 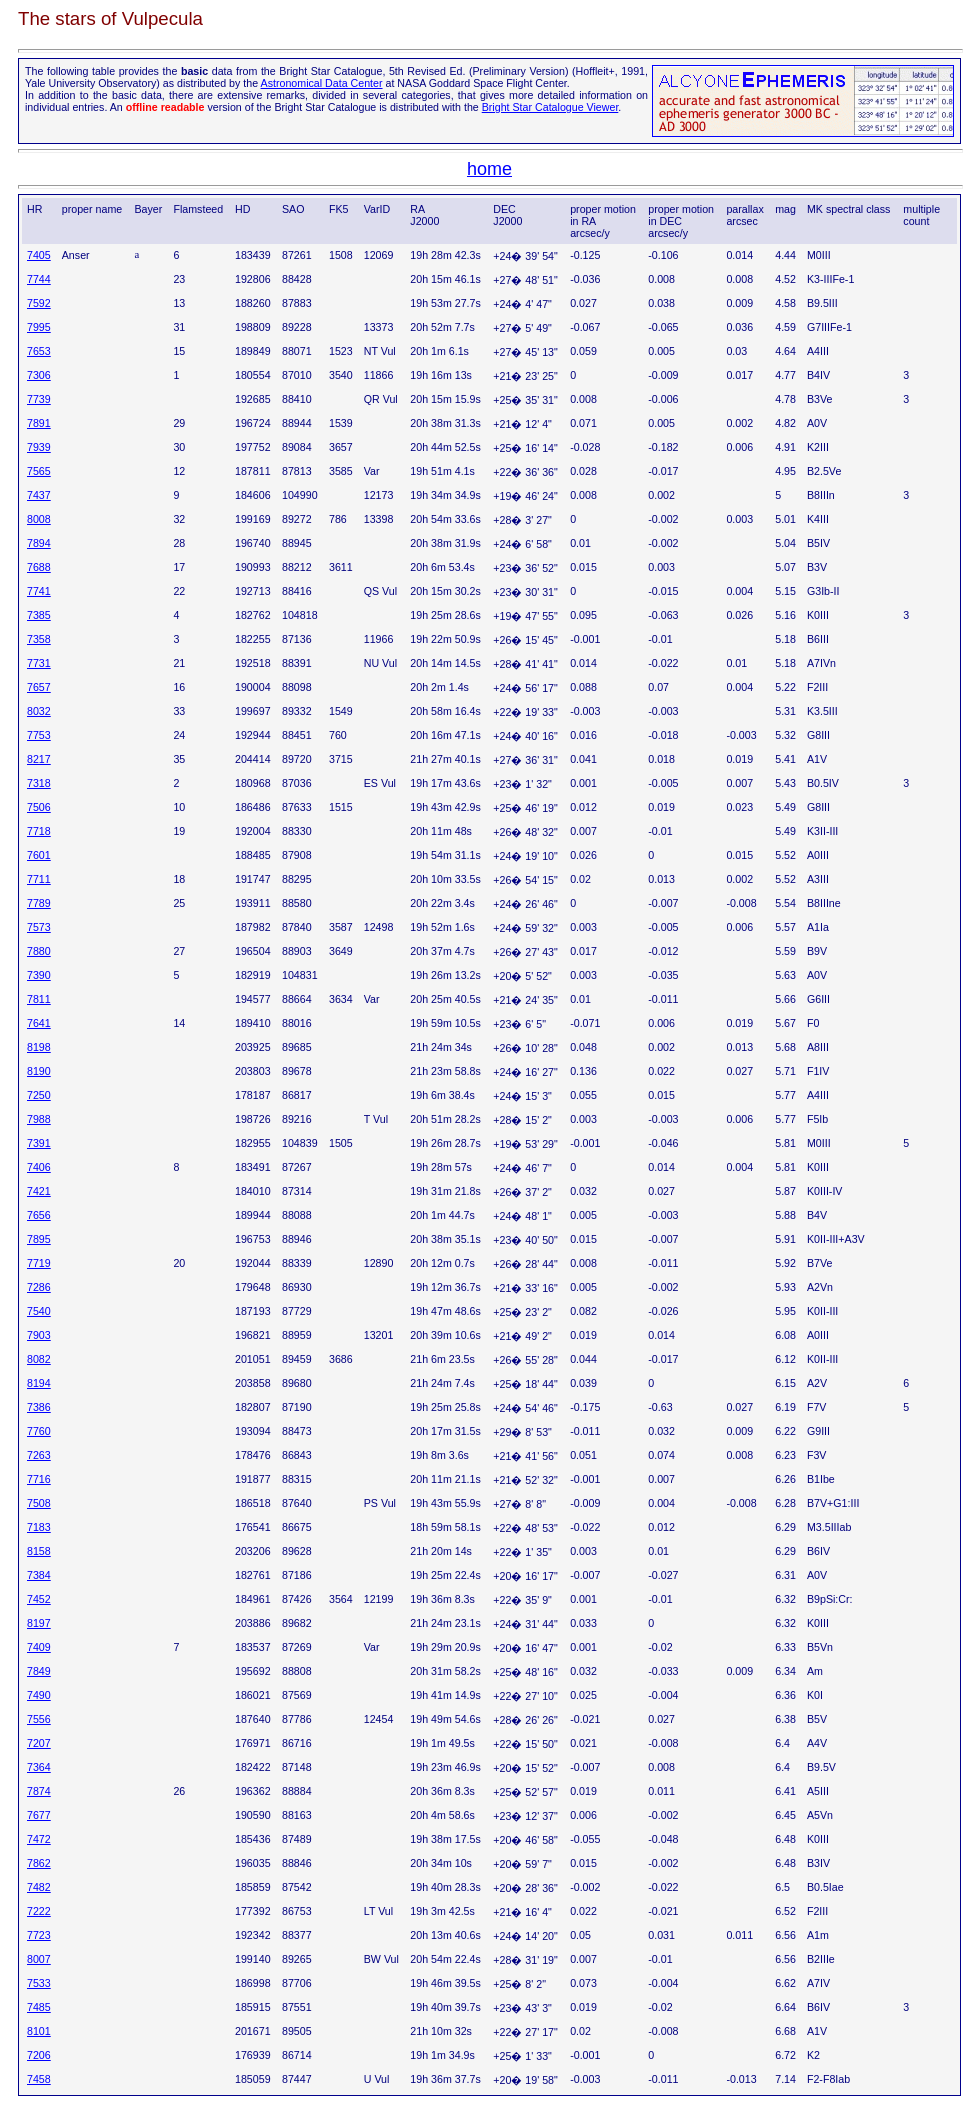 I want to click on 7533, so click(x=39, y=1983).